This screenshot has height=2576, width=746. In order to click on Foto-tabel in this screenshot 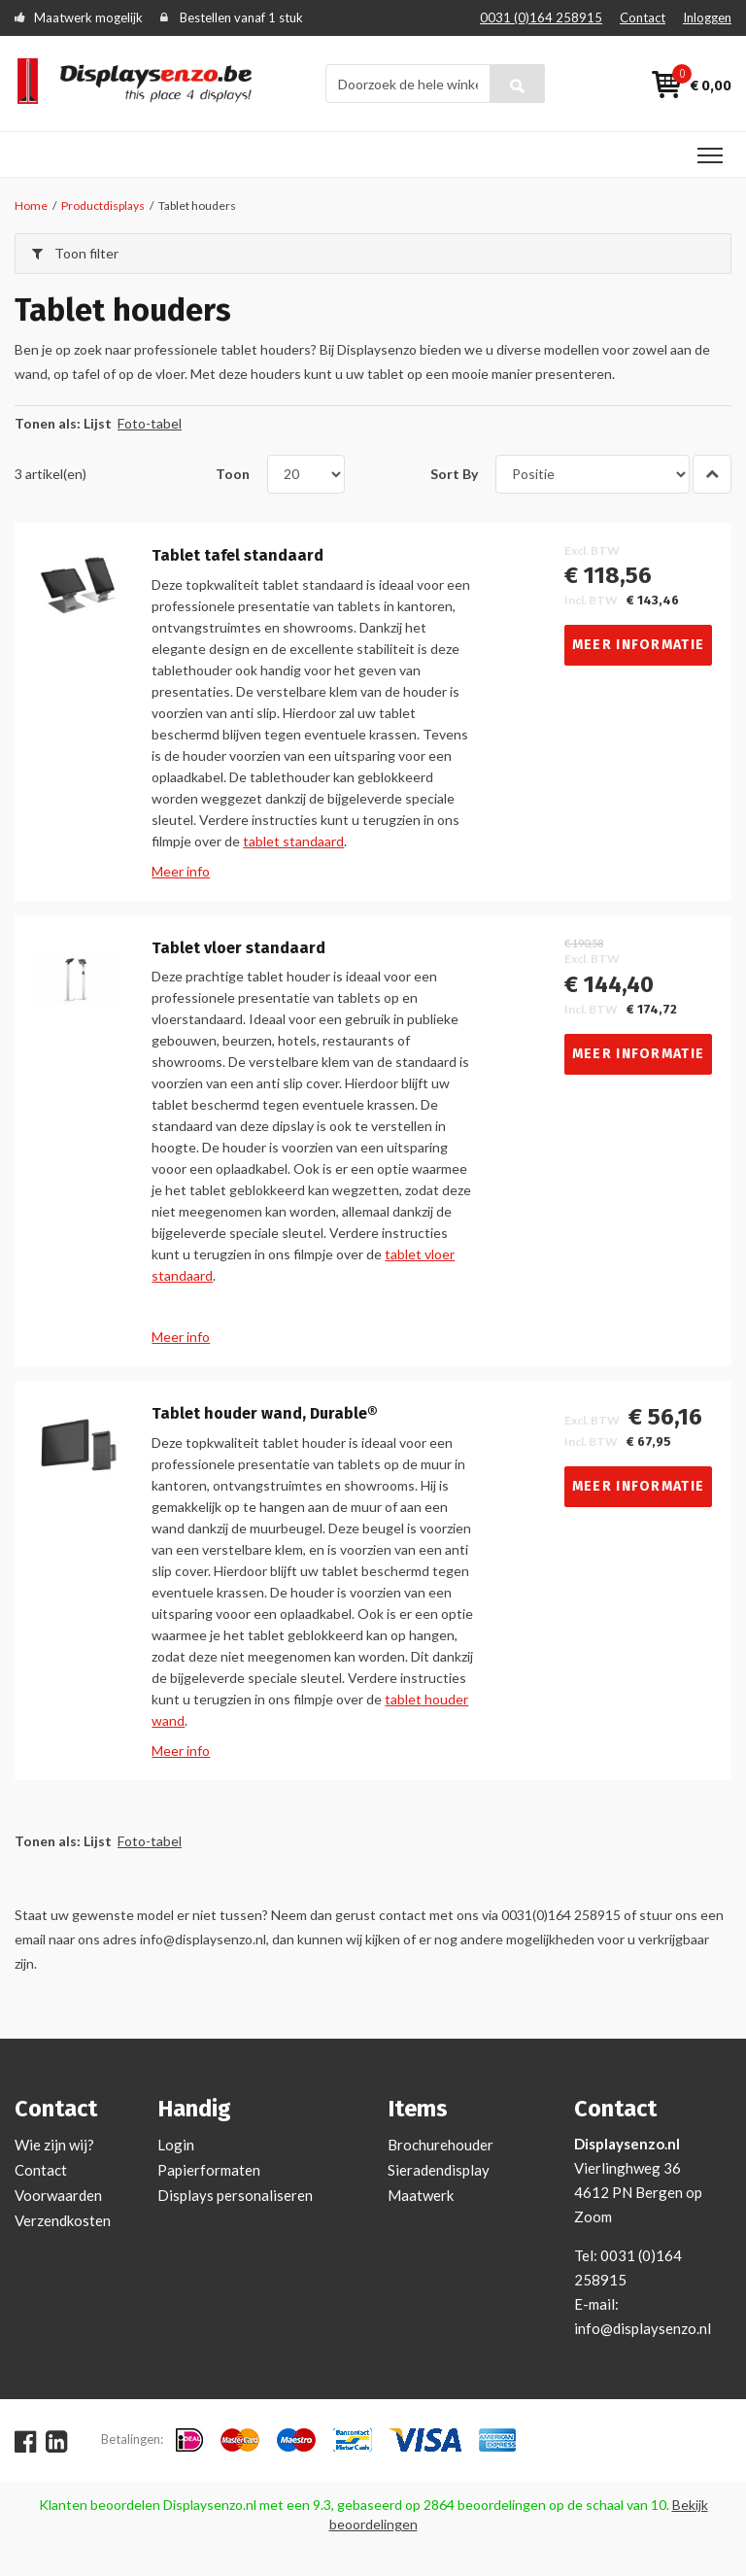, I will do `click(150, 423)`.